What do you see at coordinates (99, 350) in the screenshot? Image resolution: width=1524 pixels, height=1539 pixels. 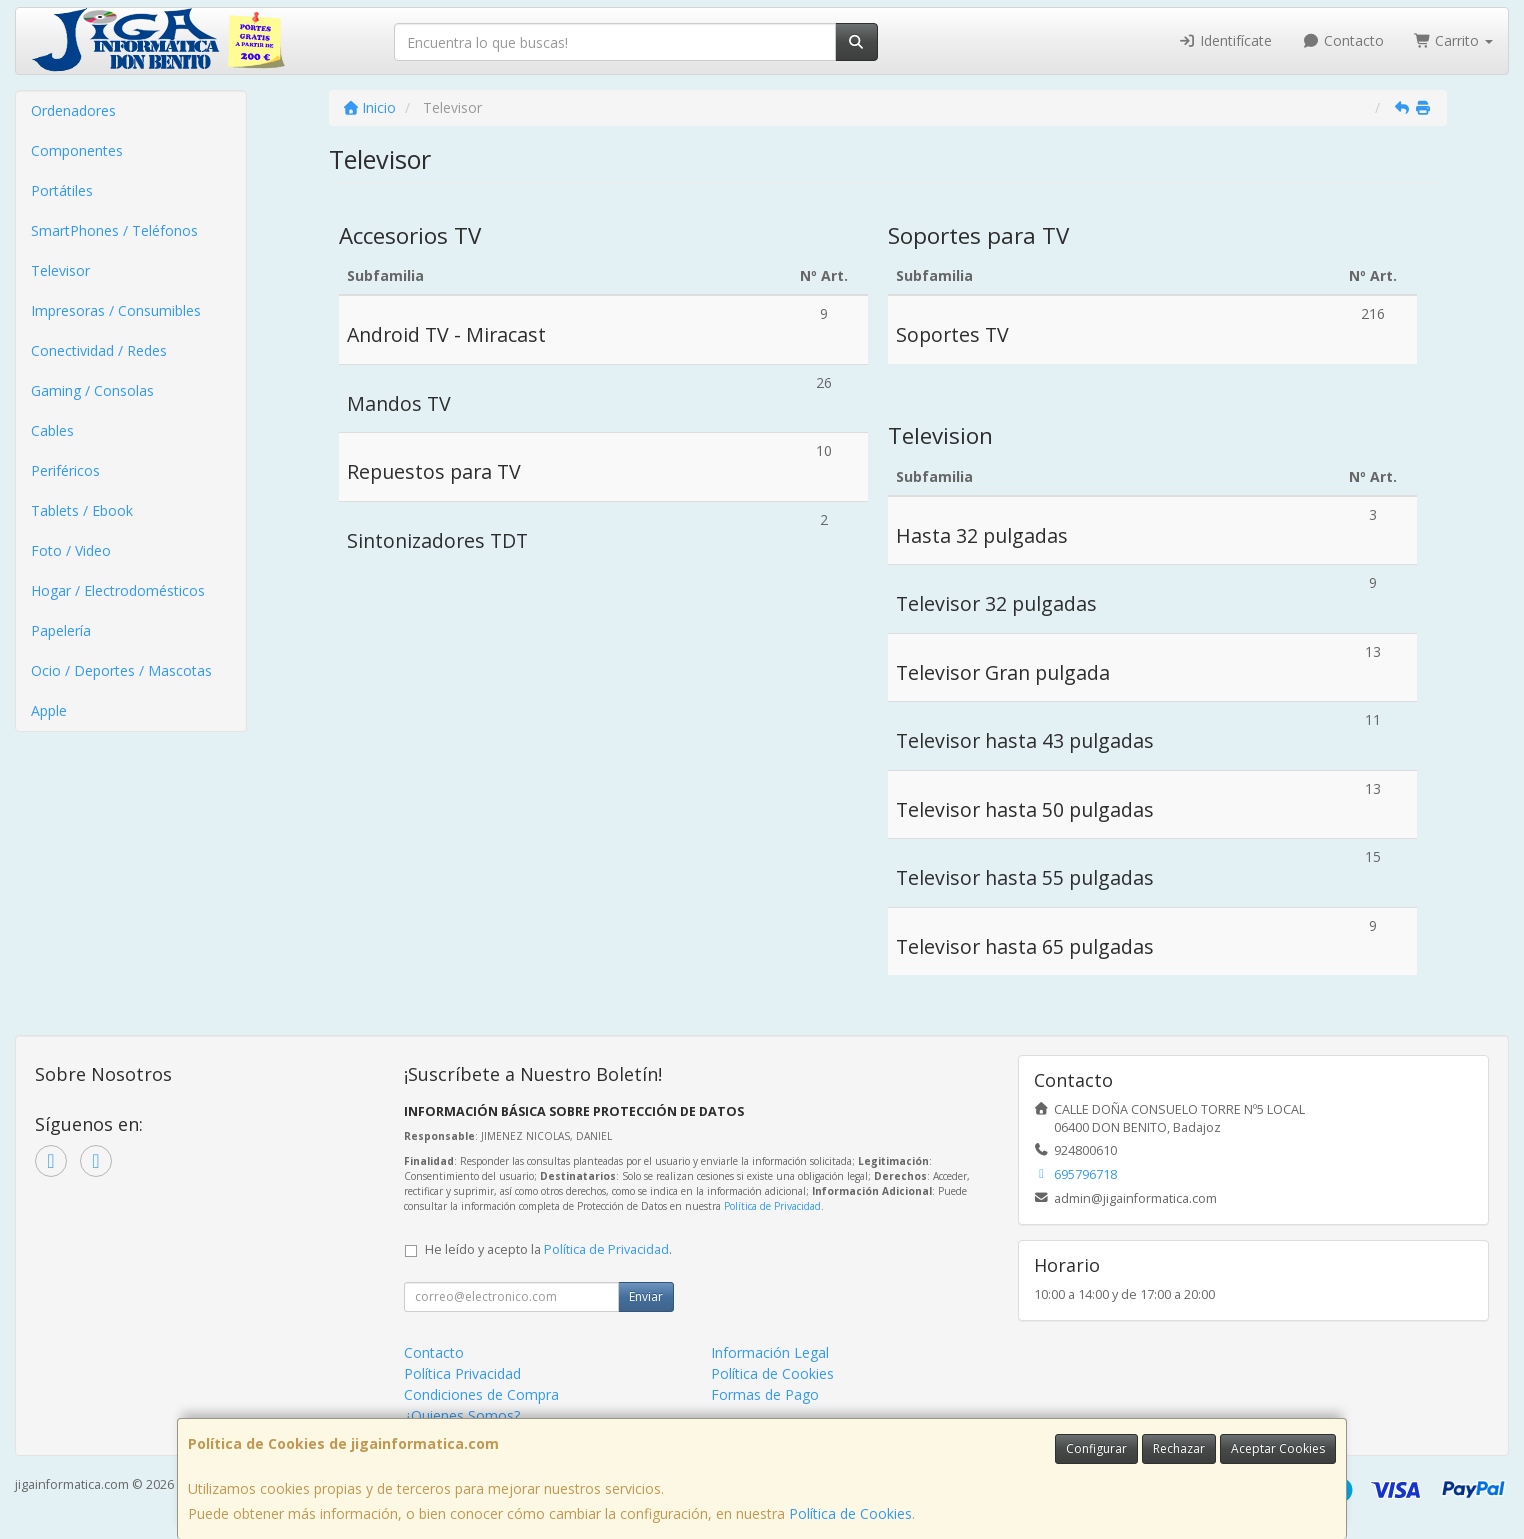 I see `Conectividad / Redes` at bounding box center [99, 350].